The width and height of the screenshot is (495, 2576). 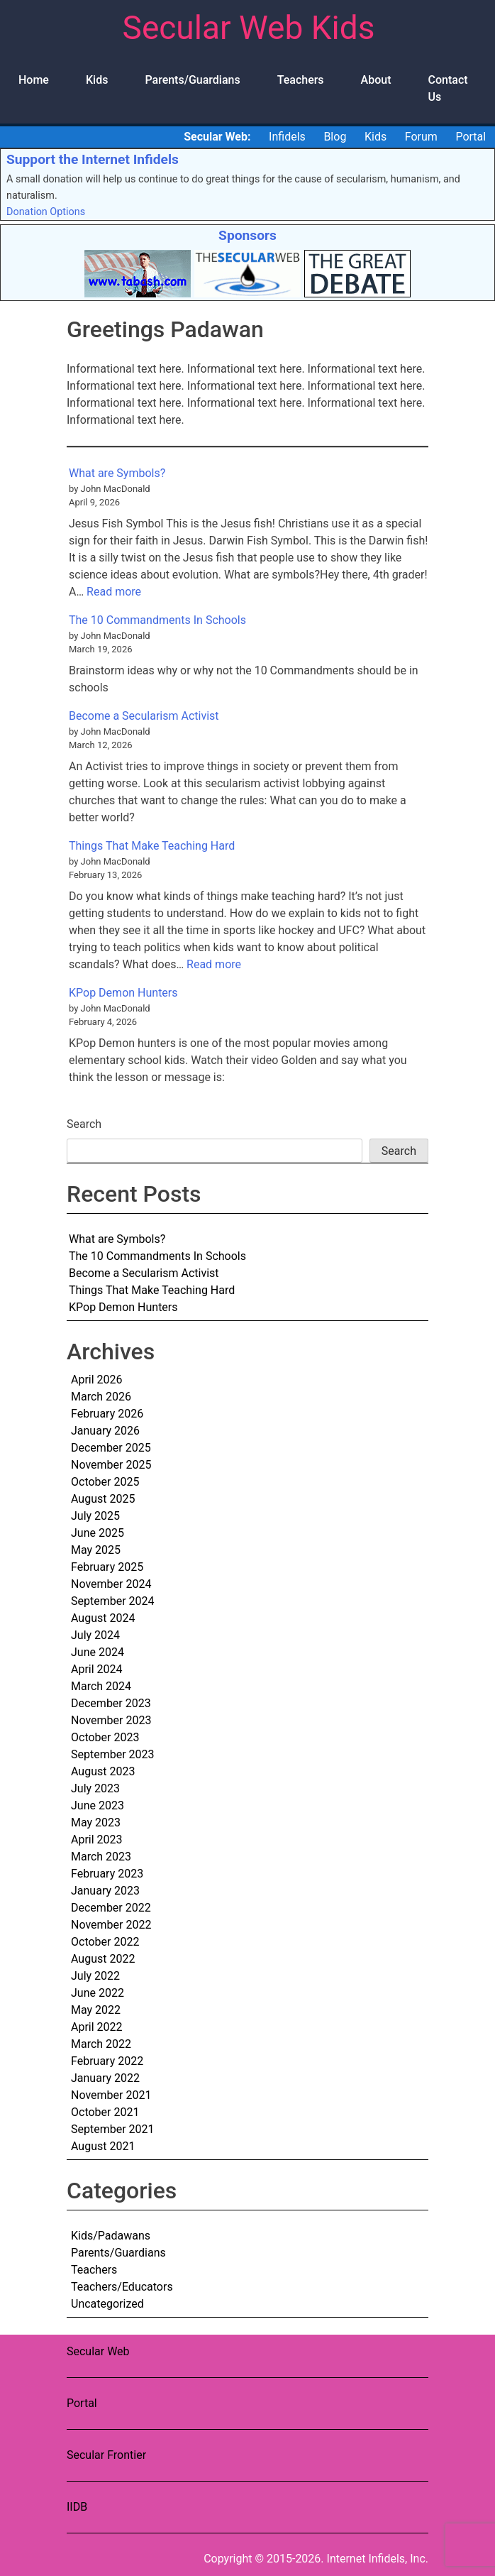 I want to click on November 2024, so click(x=111, y=1584).